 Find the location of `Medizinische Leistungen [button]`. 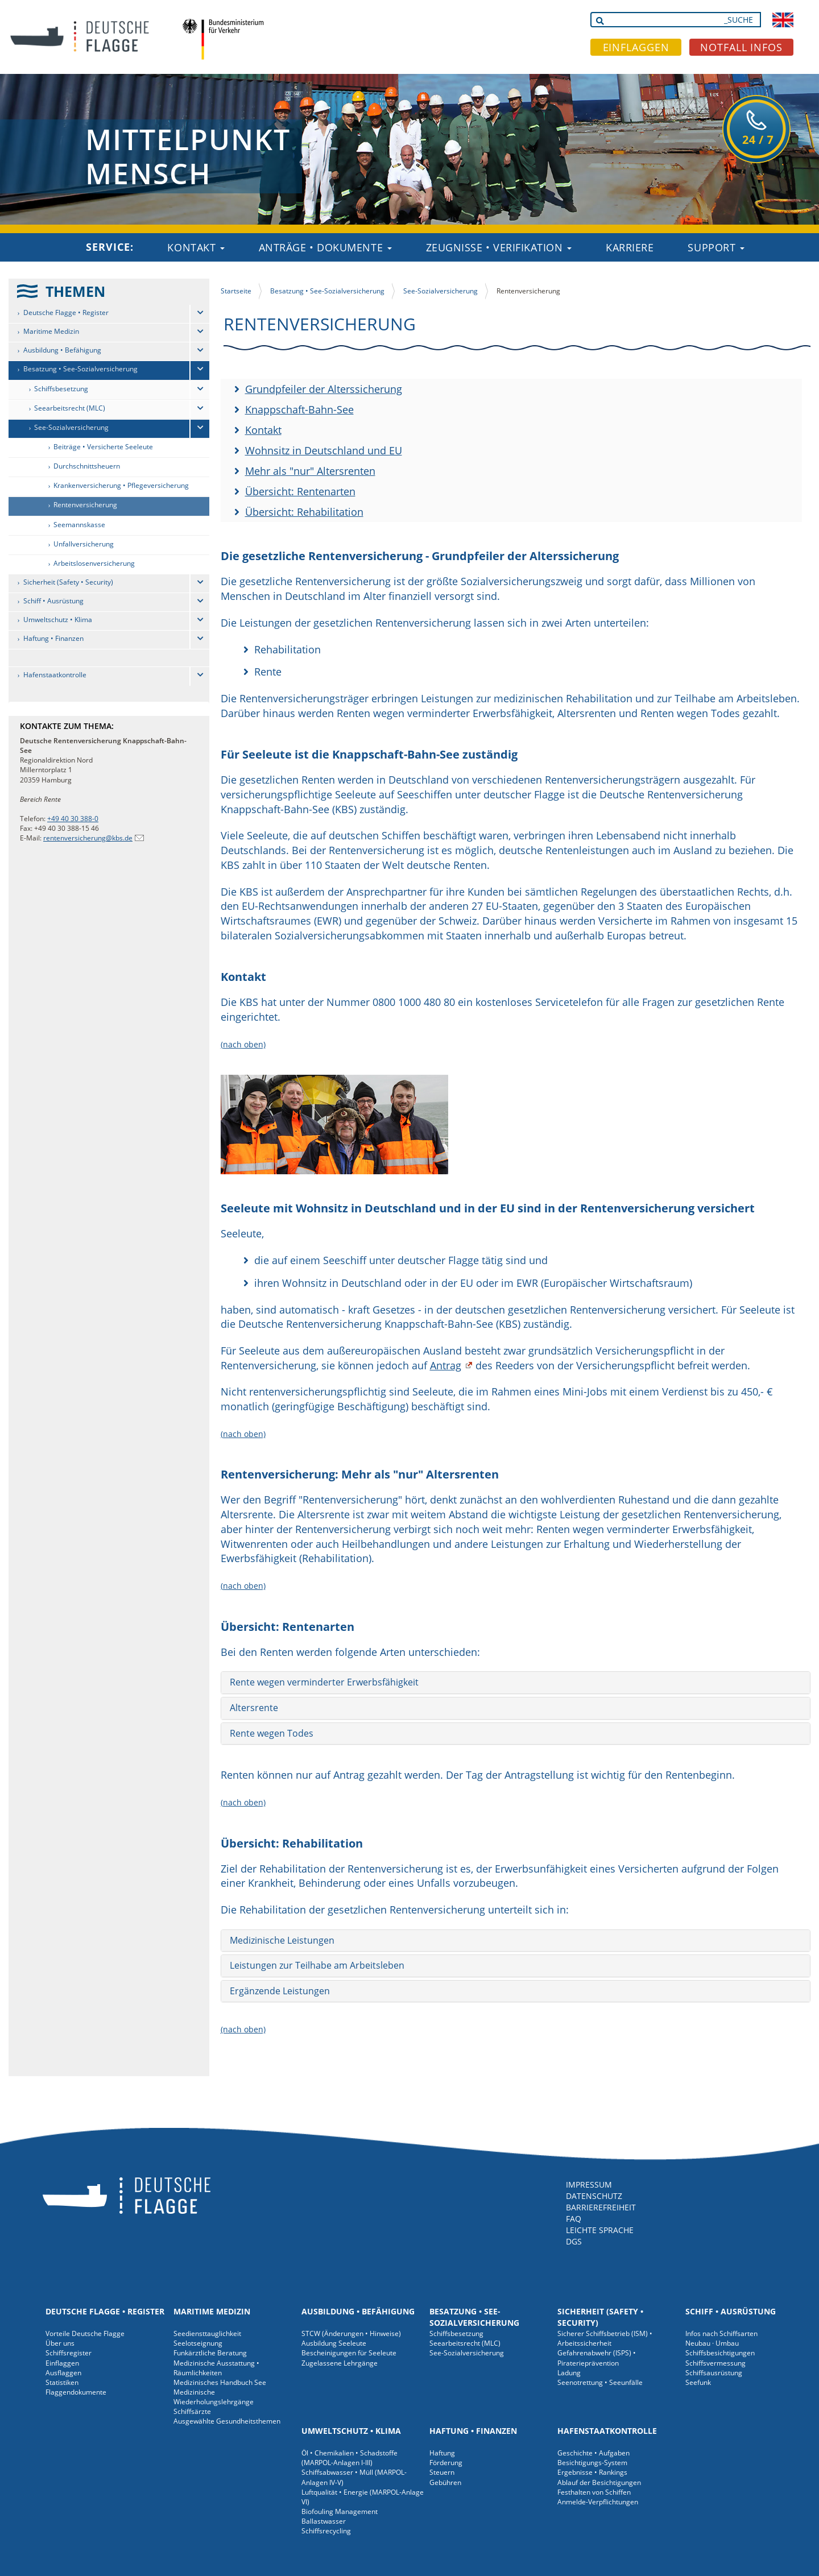

Medizinische Leistungen [button] is located at coordinates (282, 1940).